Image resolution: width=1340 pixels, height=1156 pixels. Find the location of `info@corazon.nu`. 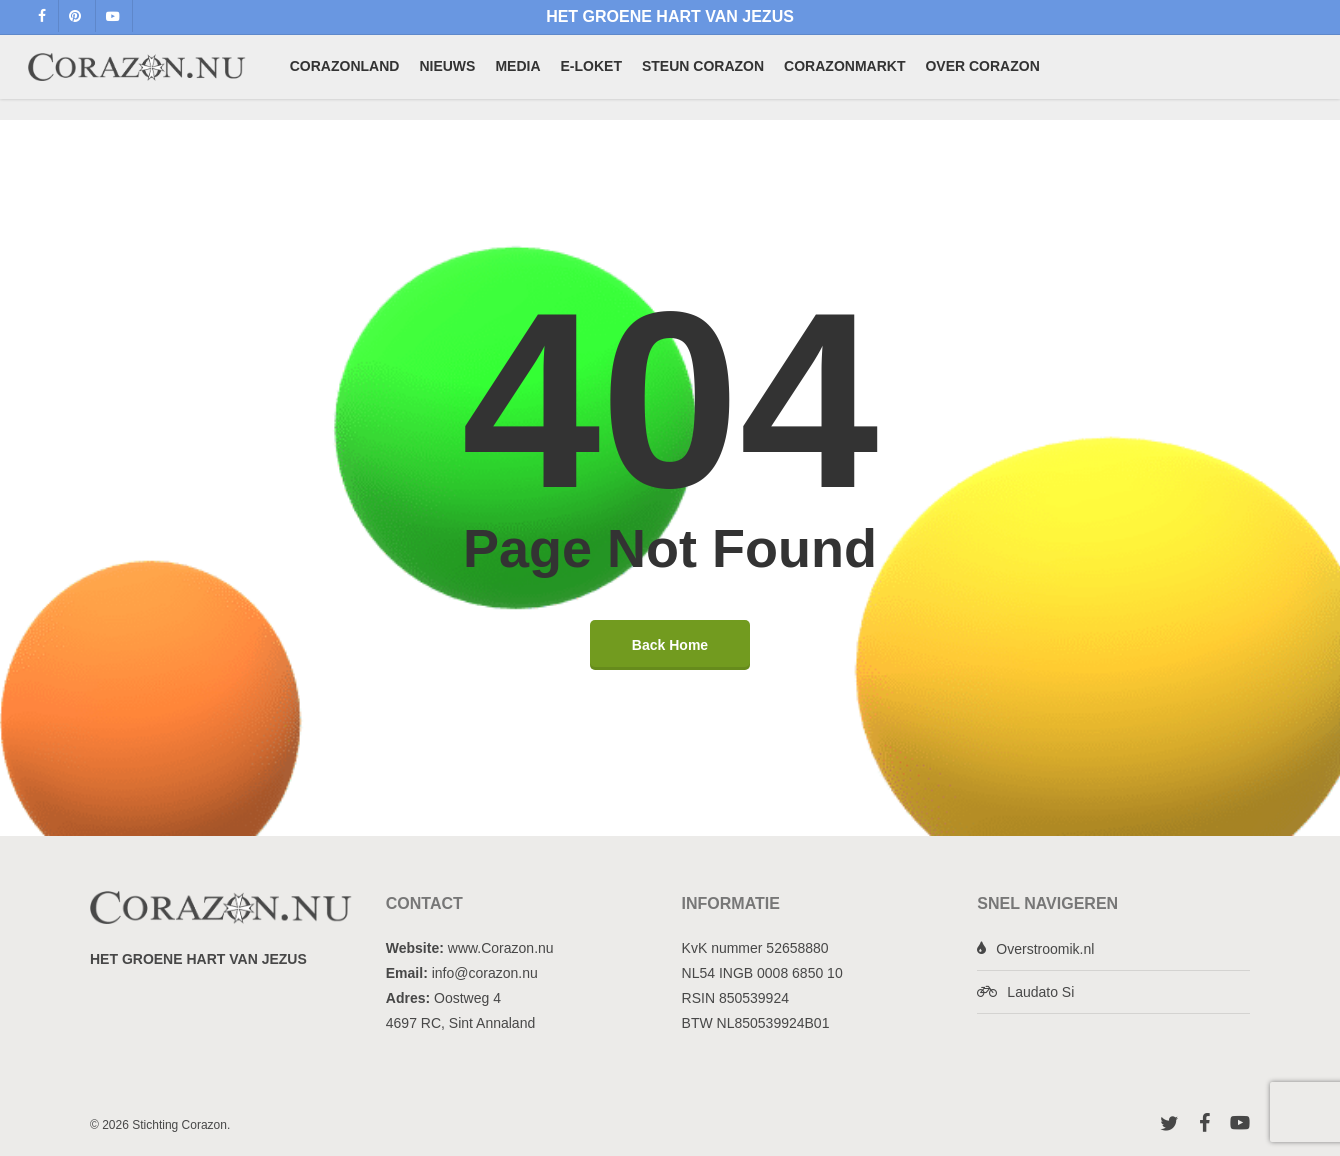

info@corazon.nu is located at coordinates (485, 973).